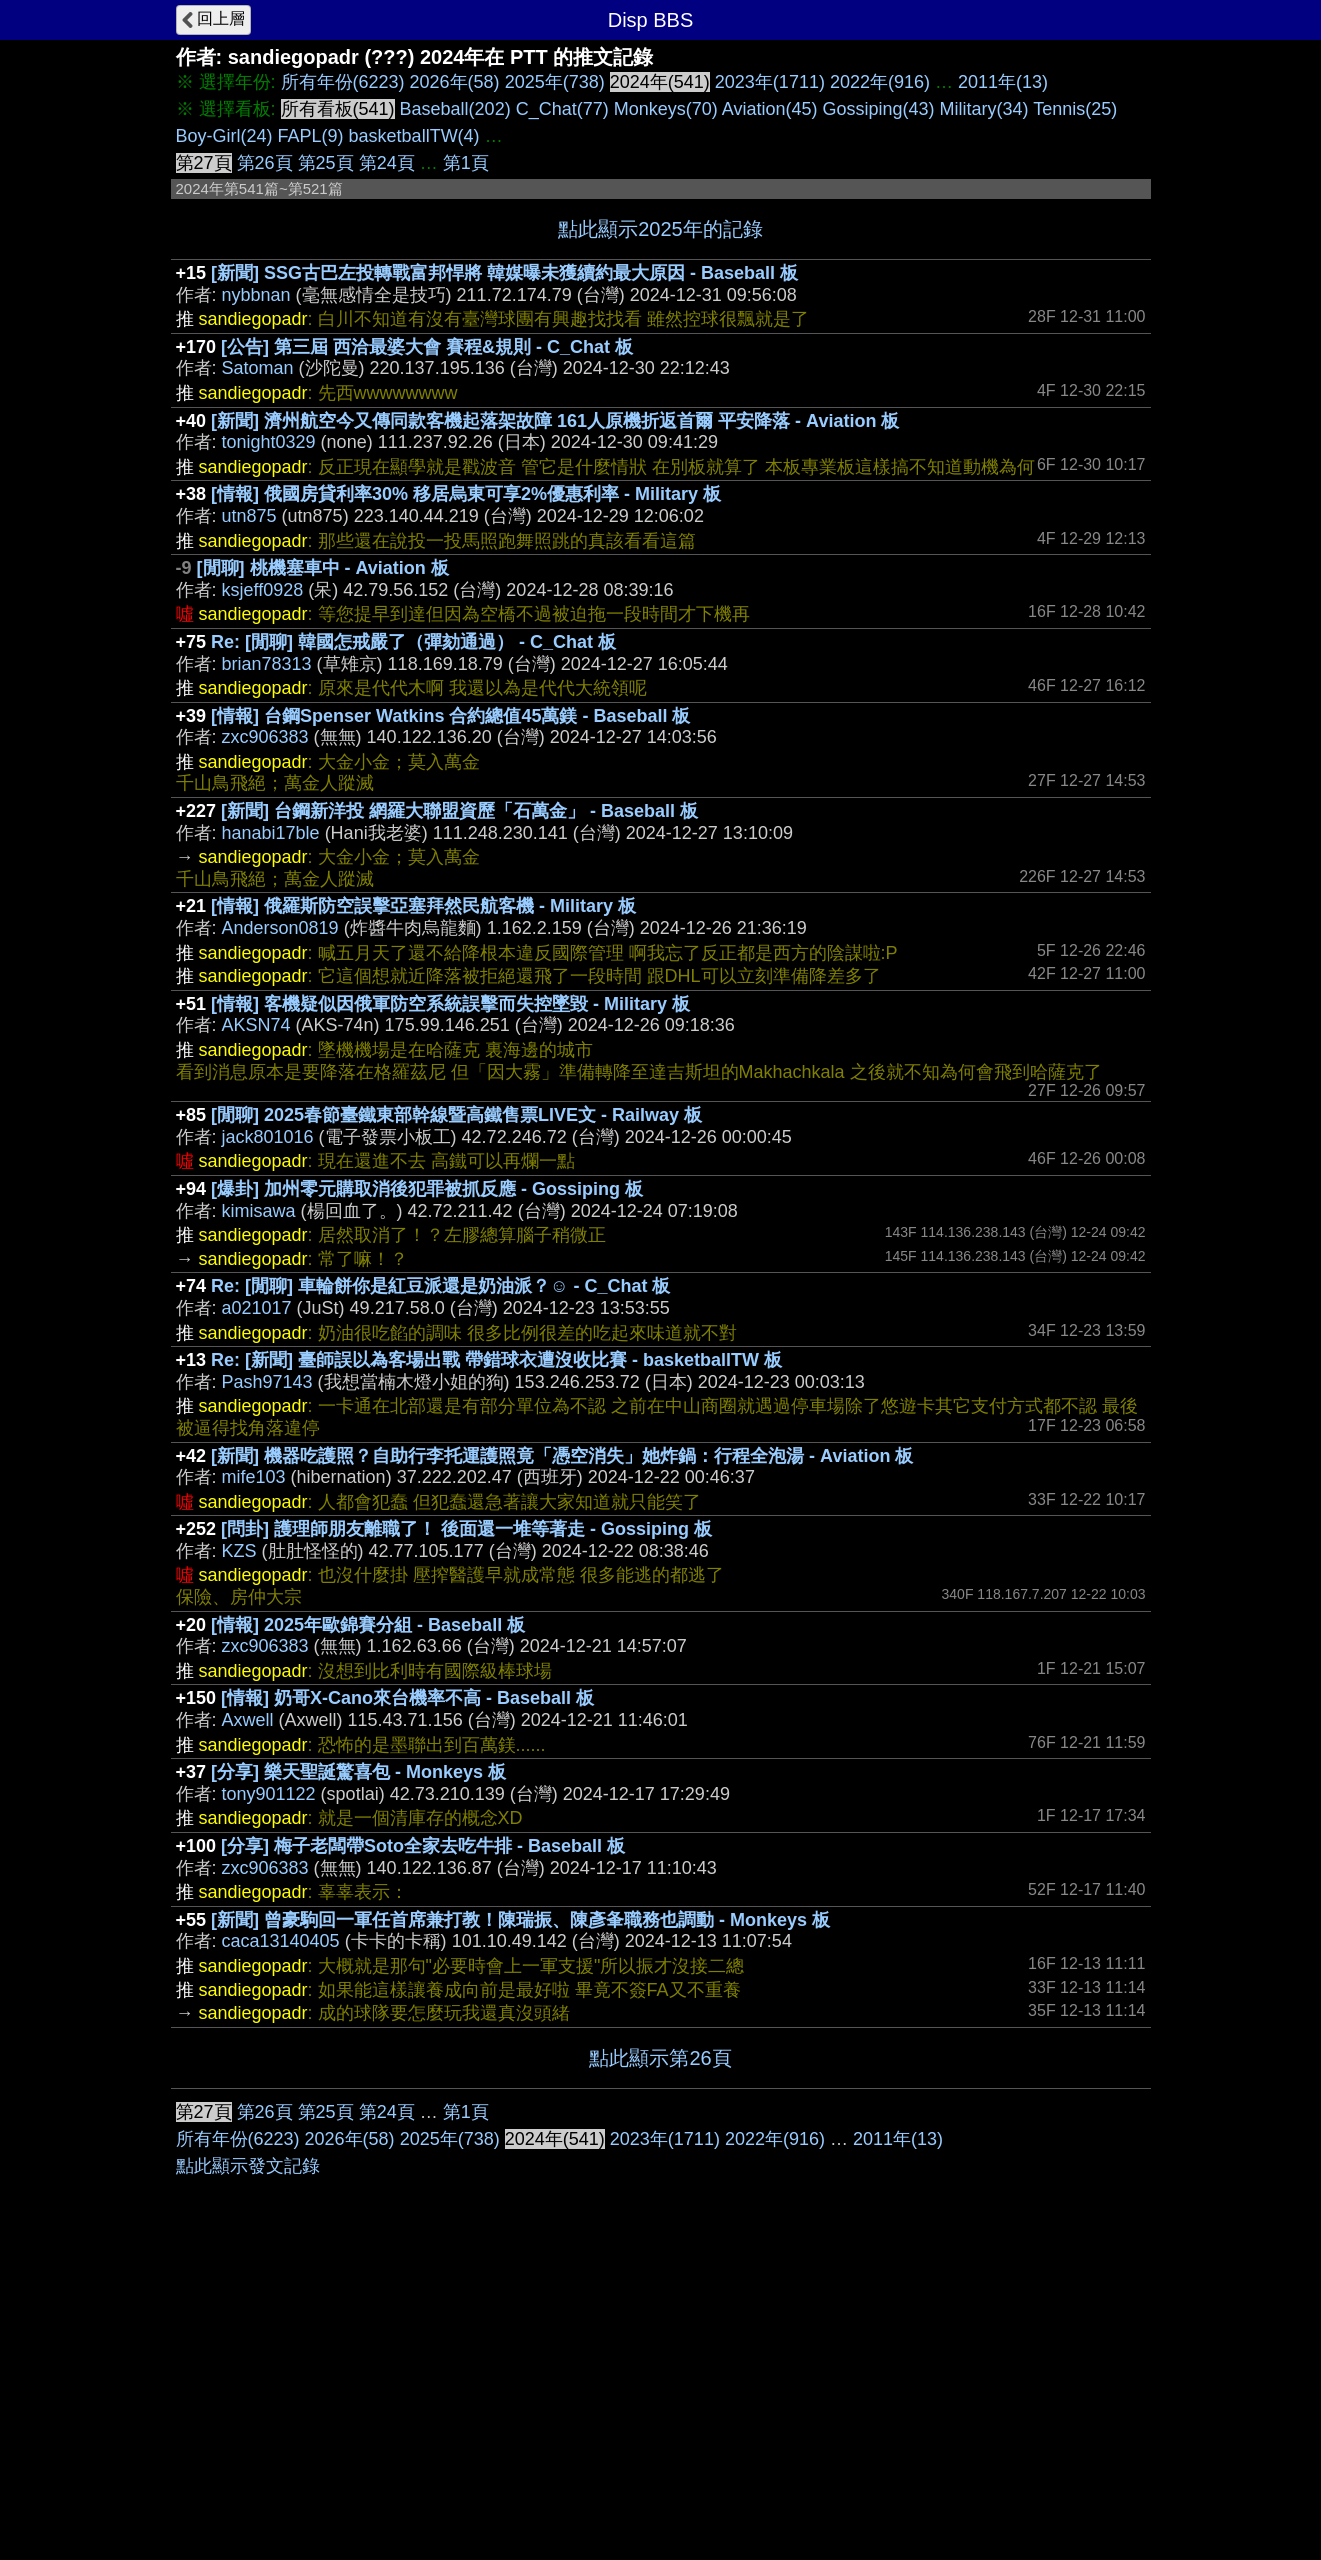  I want to click on tony901122, so click(269, 1794).